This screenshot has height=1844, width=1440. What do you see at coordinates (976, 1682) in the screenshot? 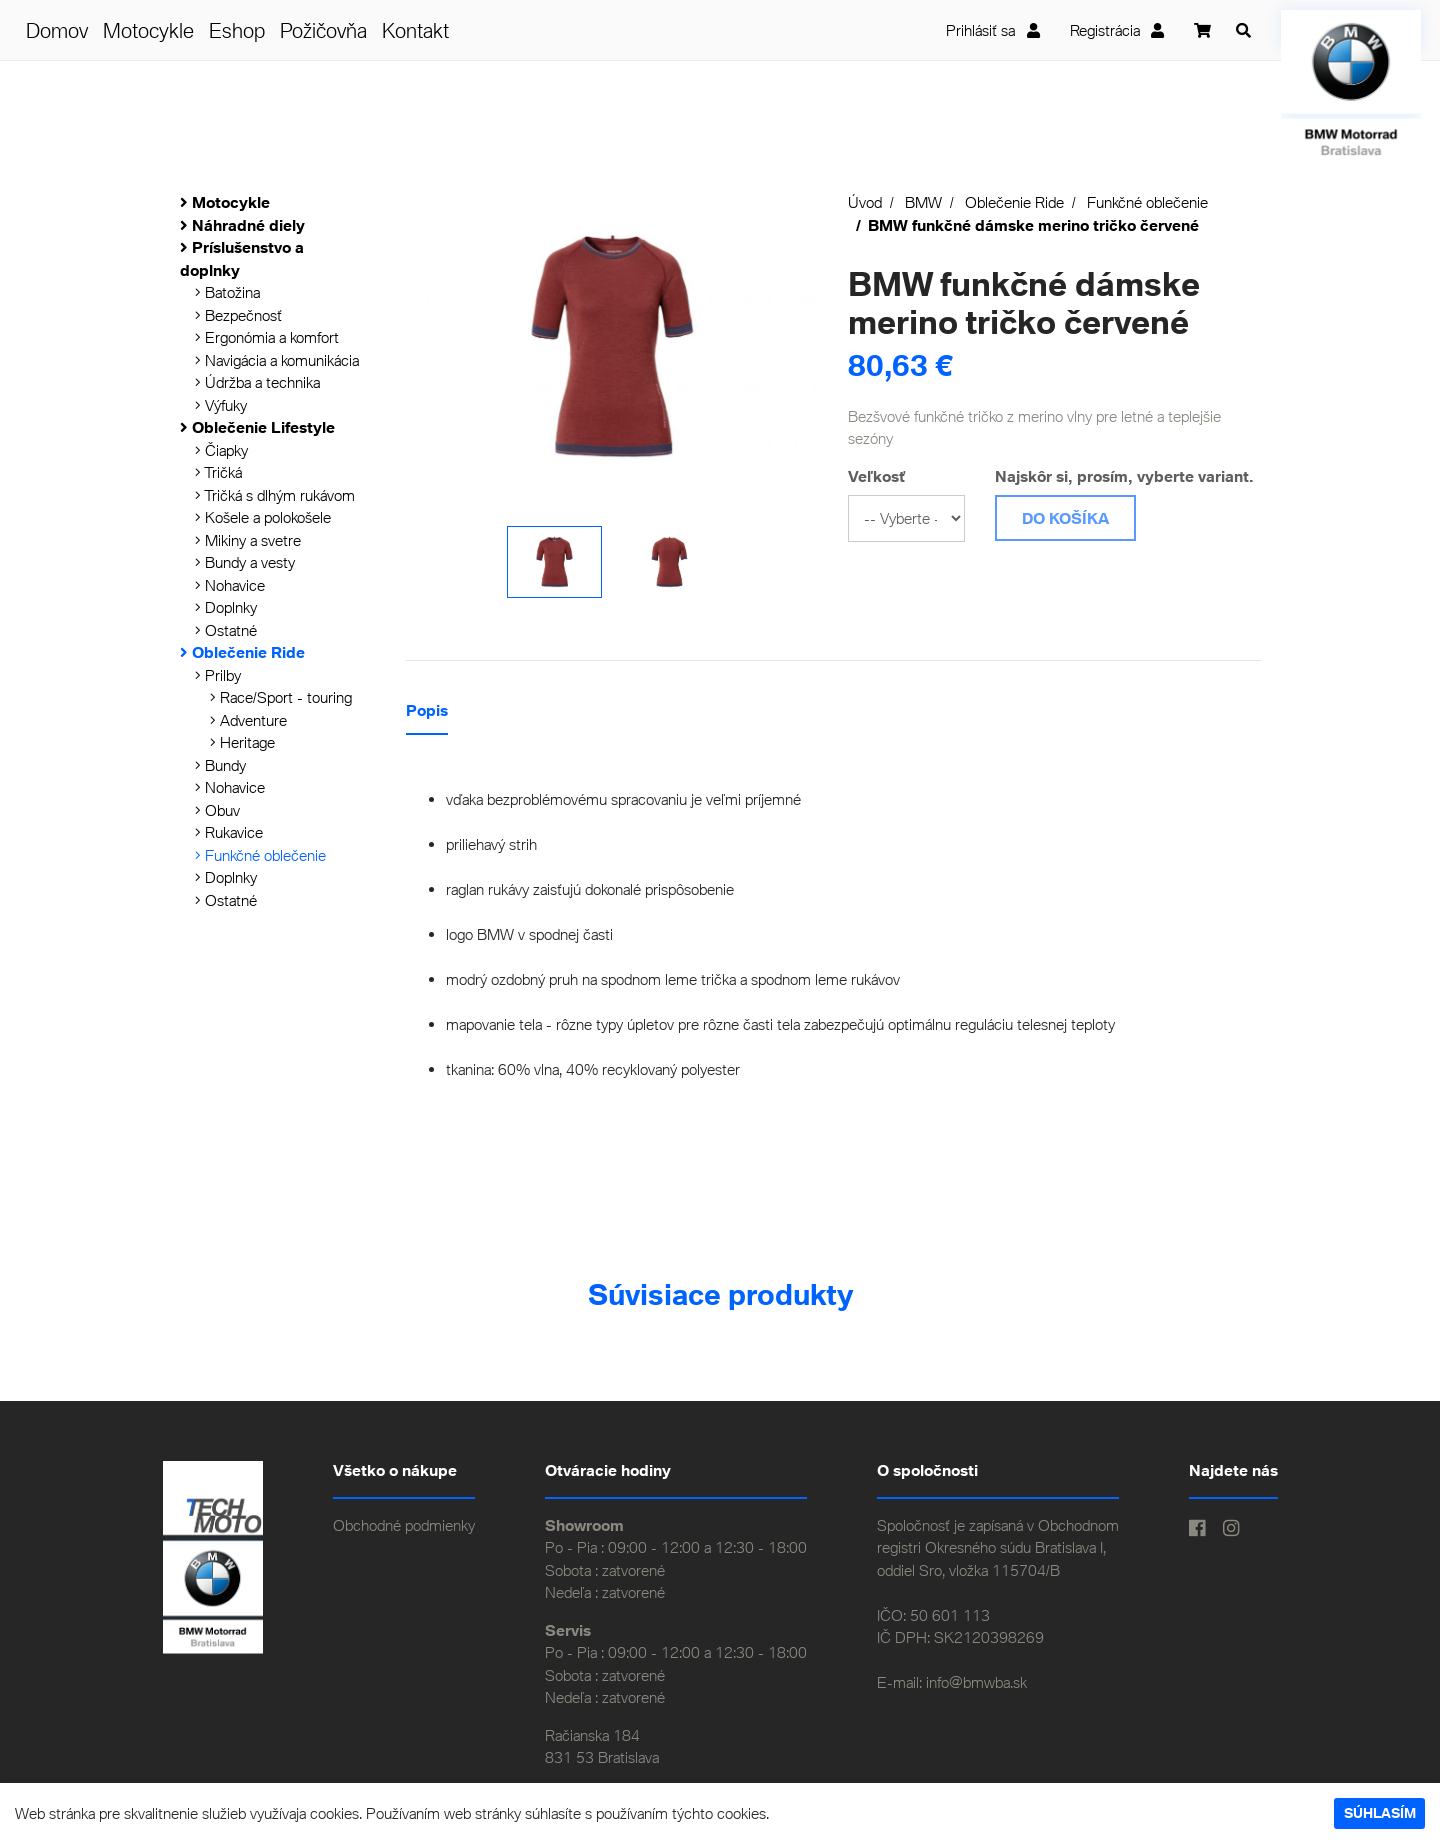
I see `info@bmwba.sk` at bounding box center [976, 1682].